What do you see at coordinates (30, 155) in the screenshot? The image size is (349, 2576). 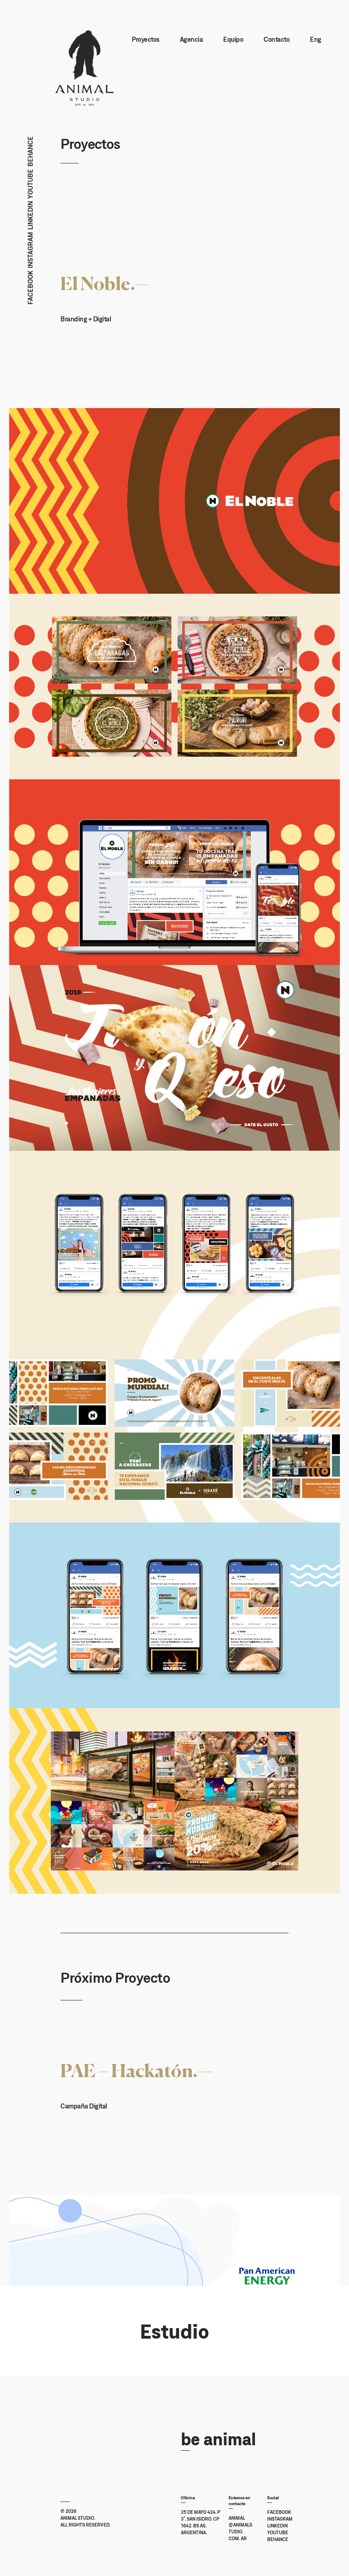 I see `Behance` at bounding box center [30, 155].